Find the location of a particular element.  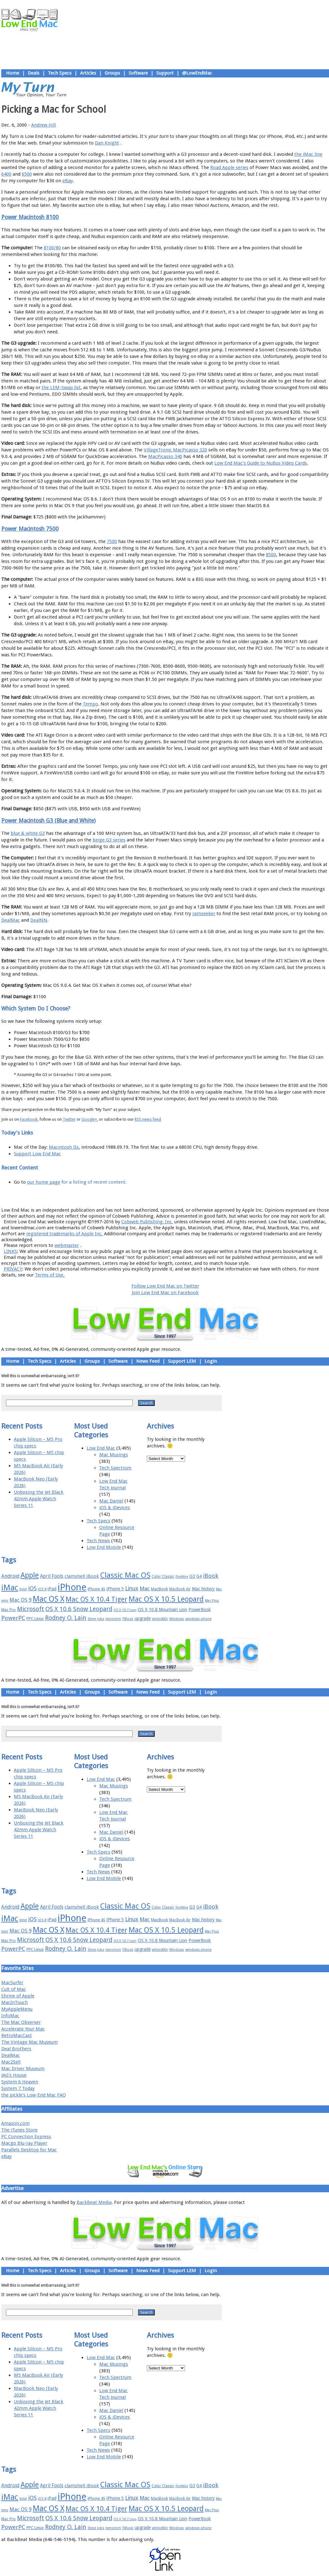

Linux [Linux (27 items)] is located at coordinates (131, 1588).